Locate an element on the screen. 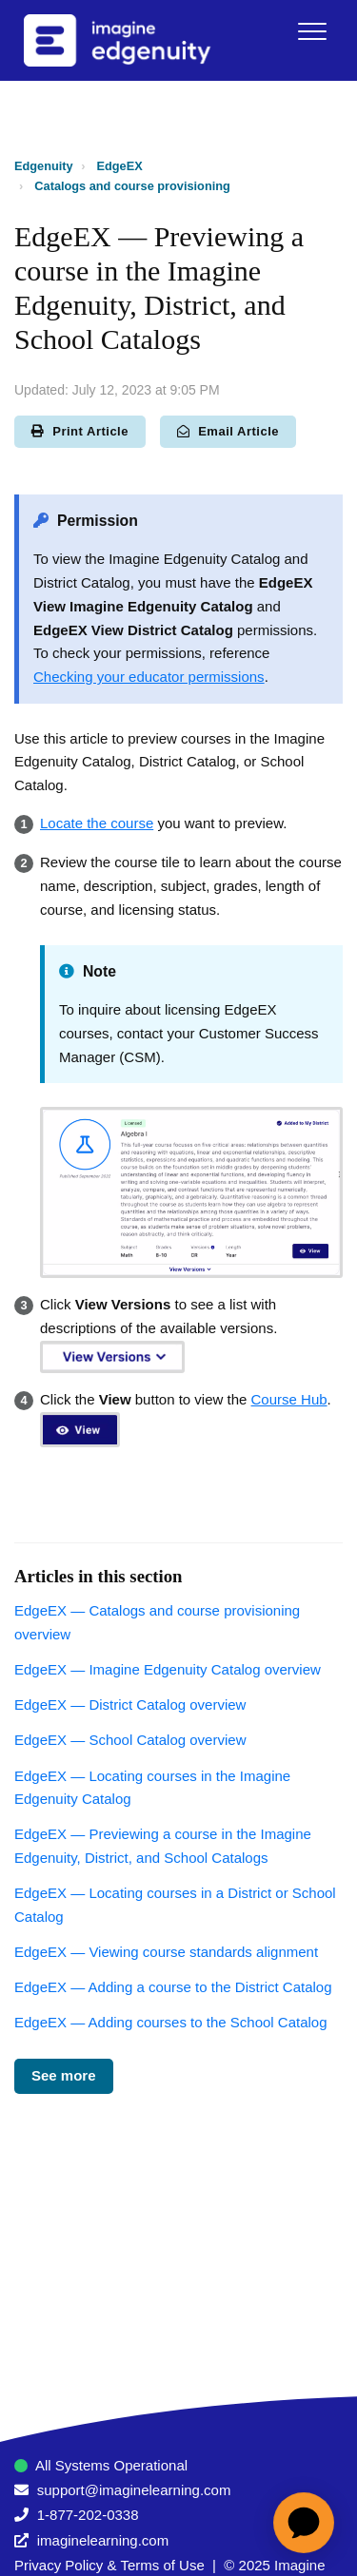 This screenshot has height=2576, width=357. EdgeEX — Viewing course standards alignment is located at coordinates (166, 1952).